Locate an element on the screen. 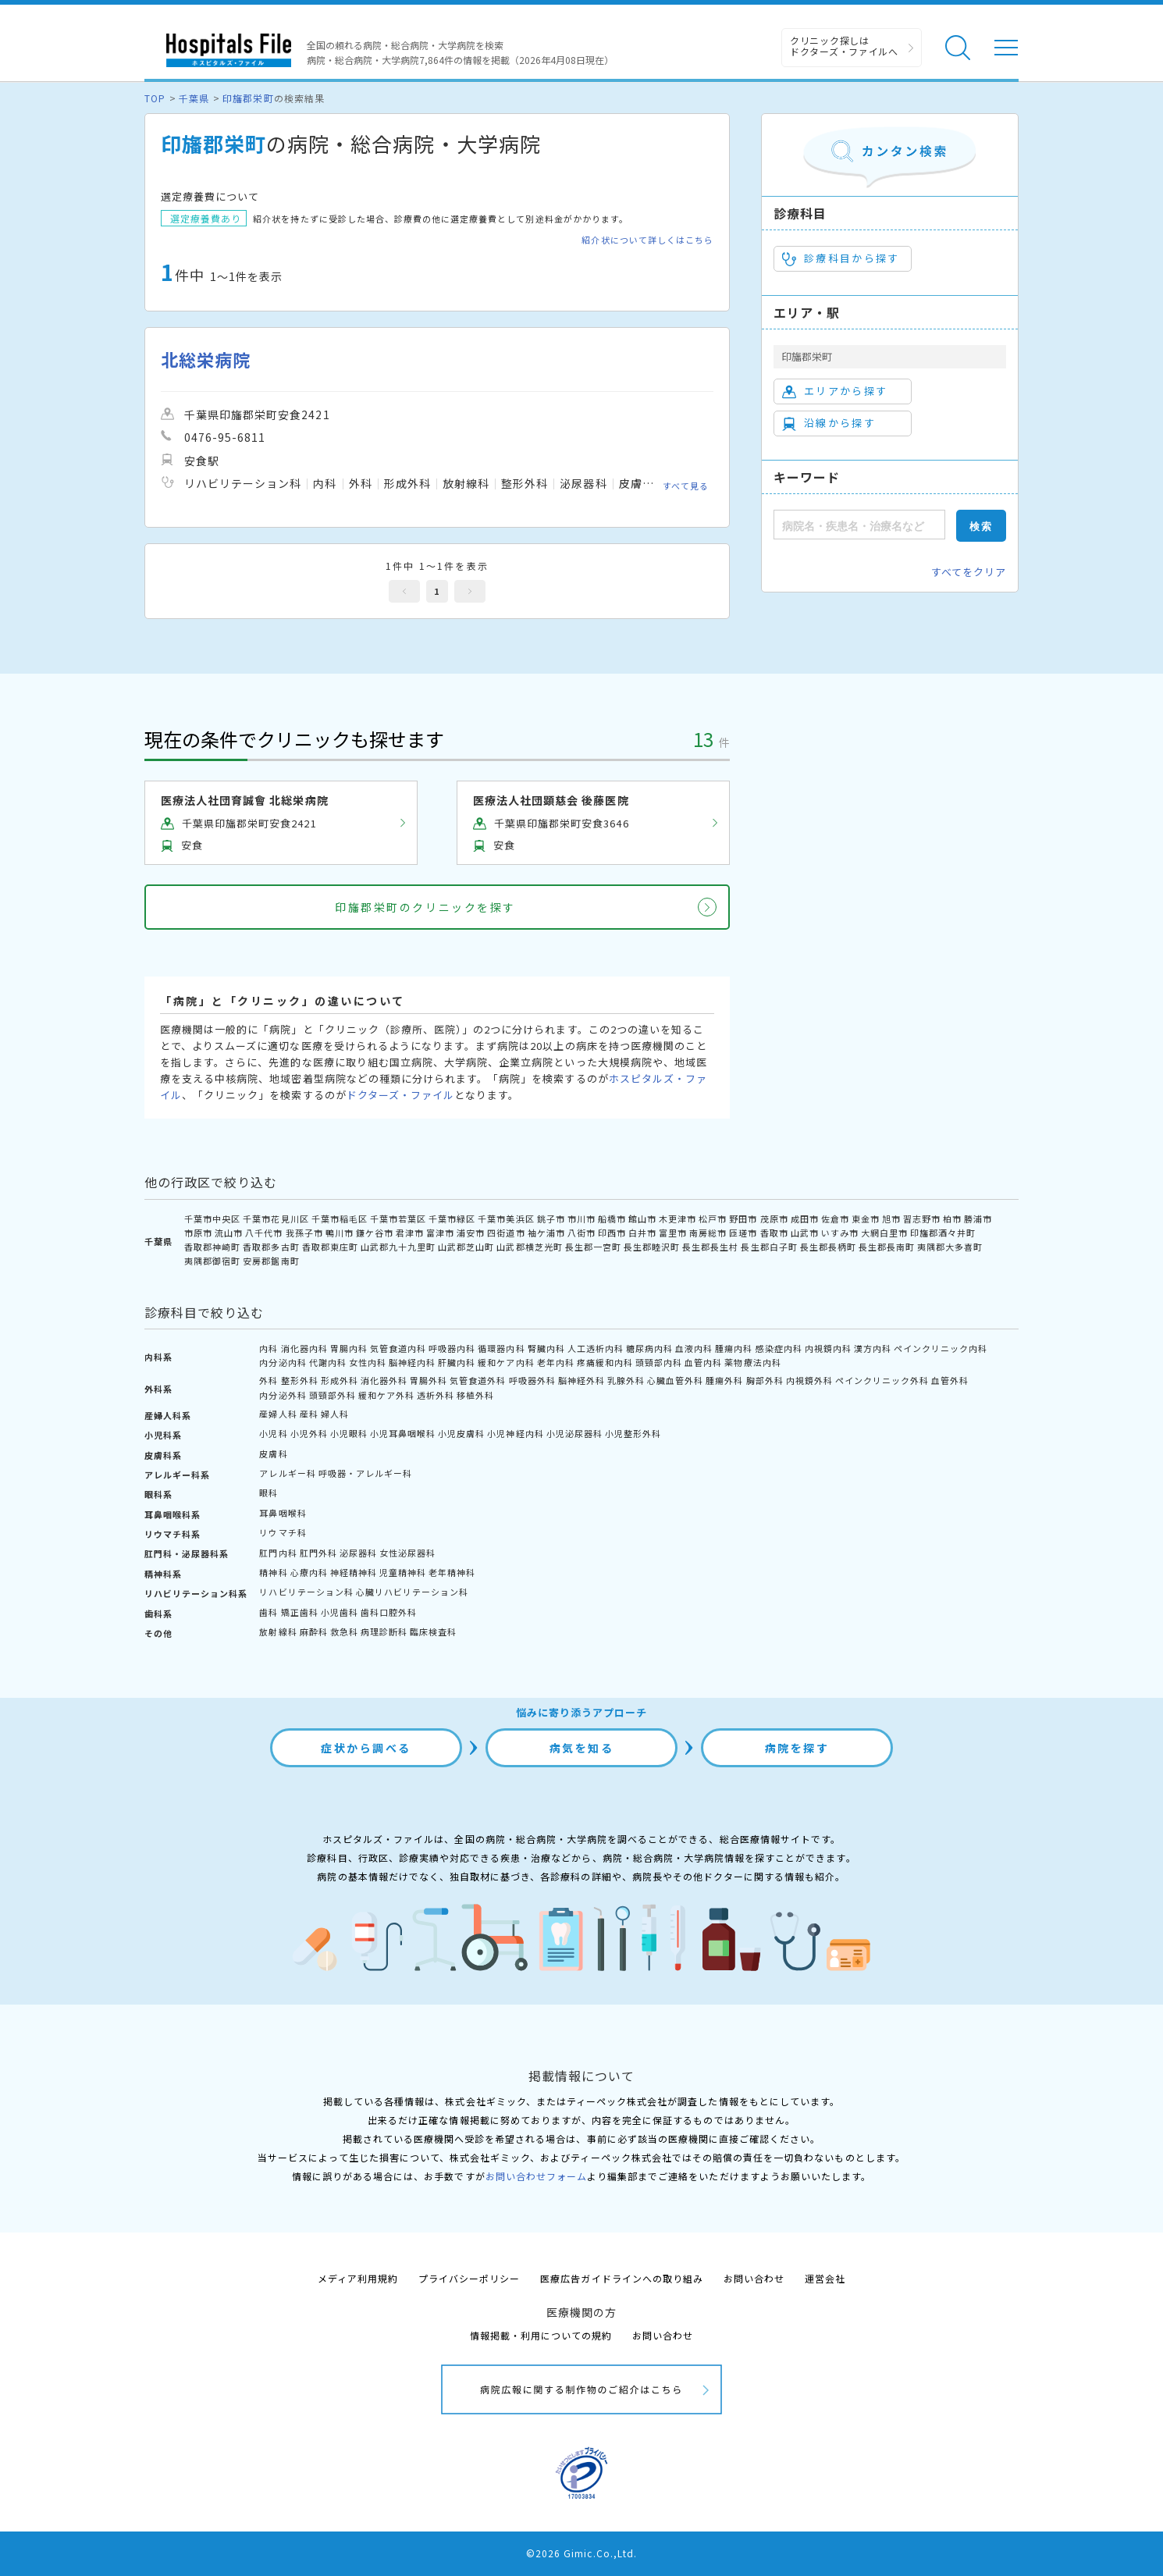  柏市 is located at coordinates (952, 1218).